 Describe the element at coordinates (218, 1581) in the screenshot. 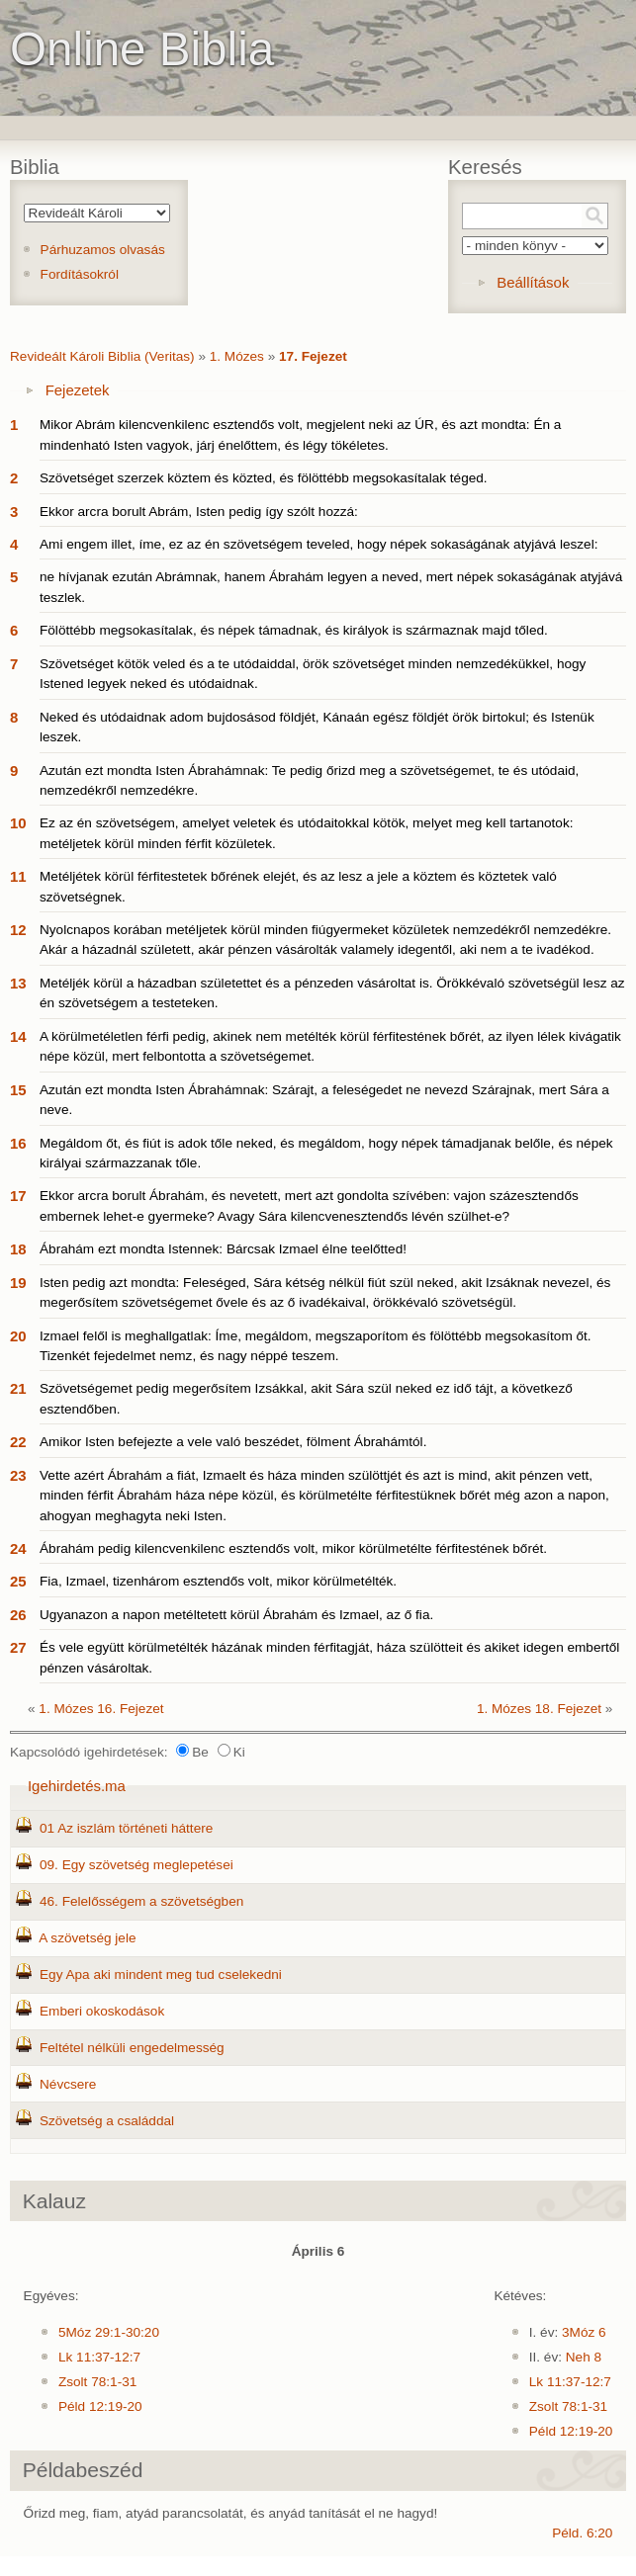

I see `Fia, Izmael, tizenhárom esztendős volt, mikor körülmetélték.` at that location.